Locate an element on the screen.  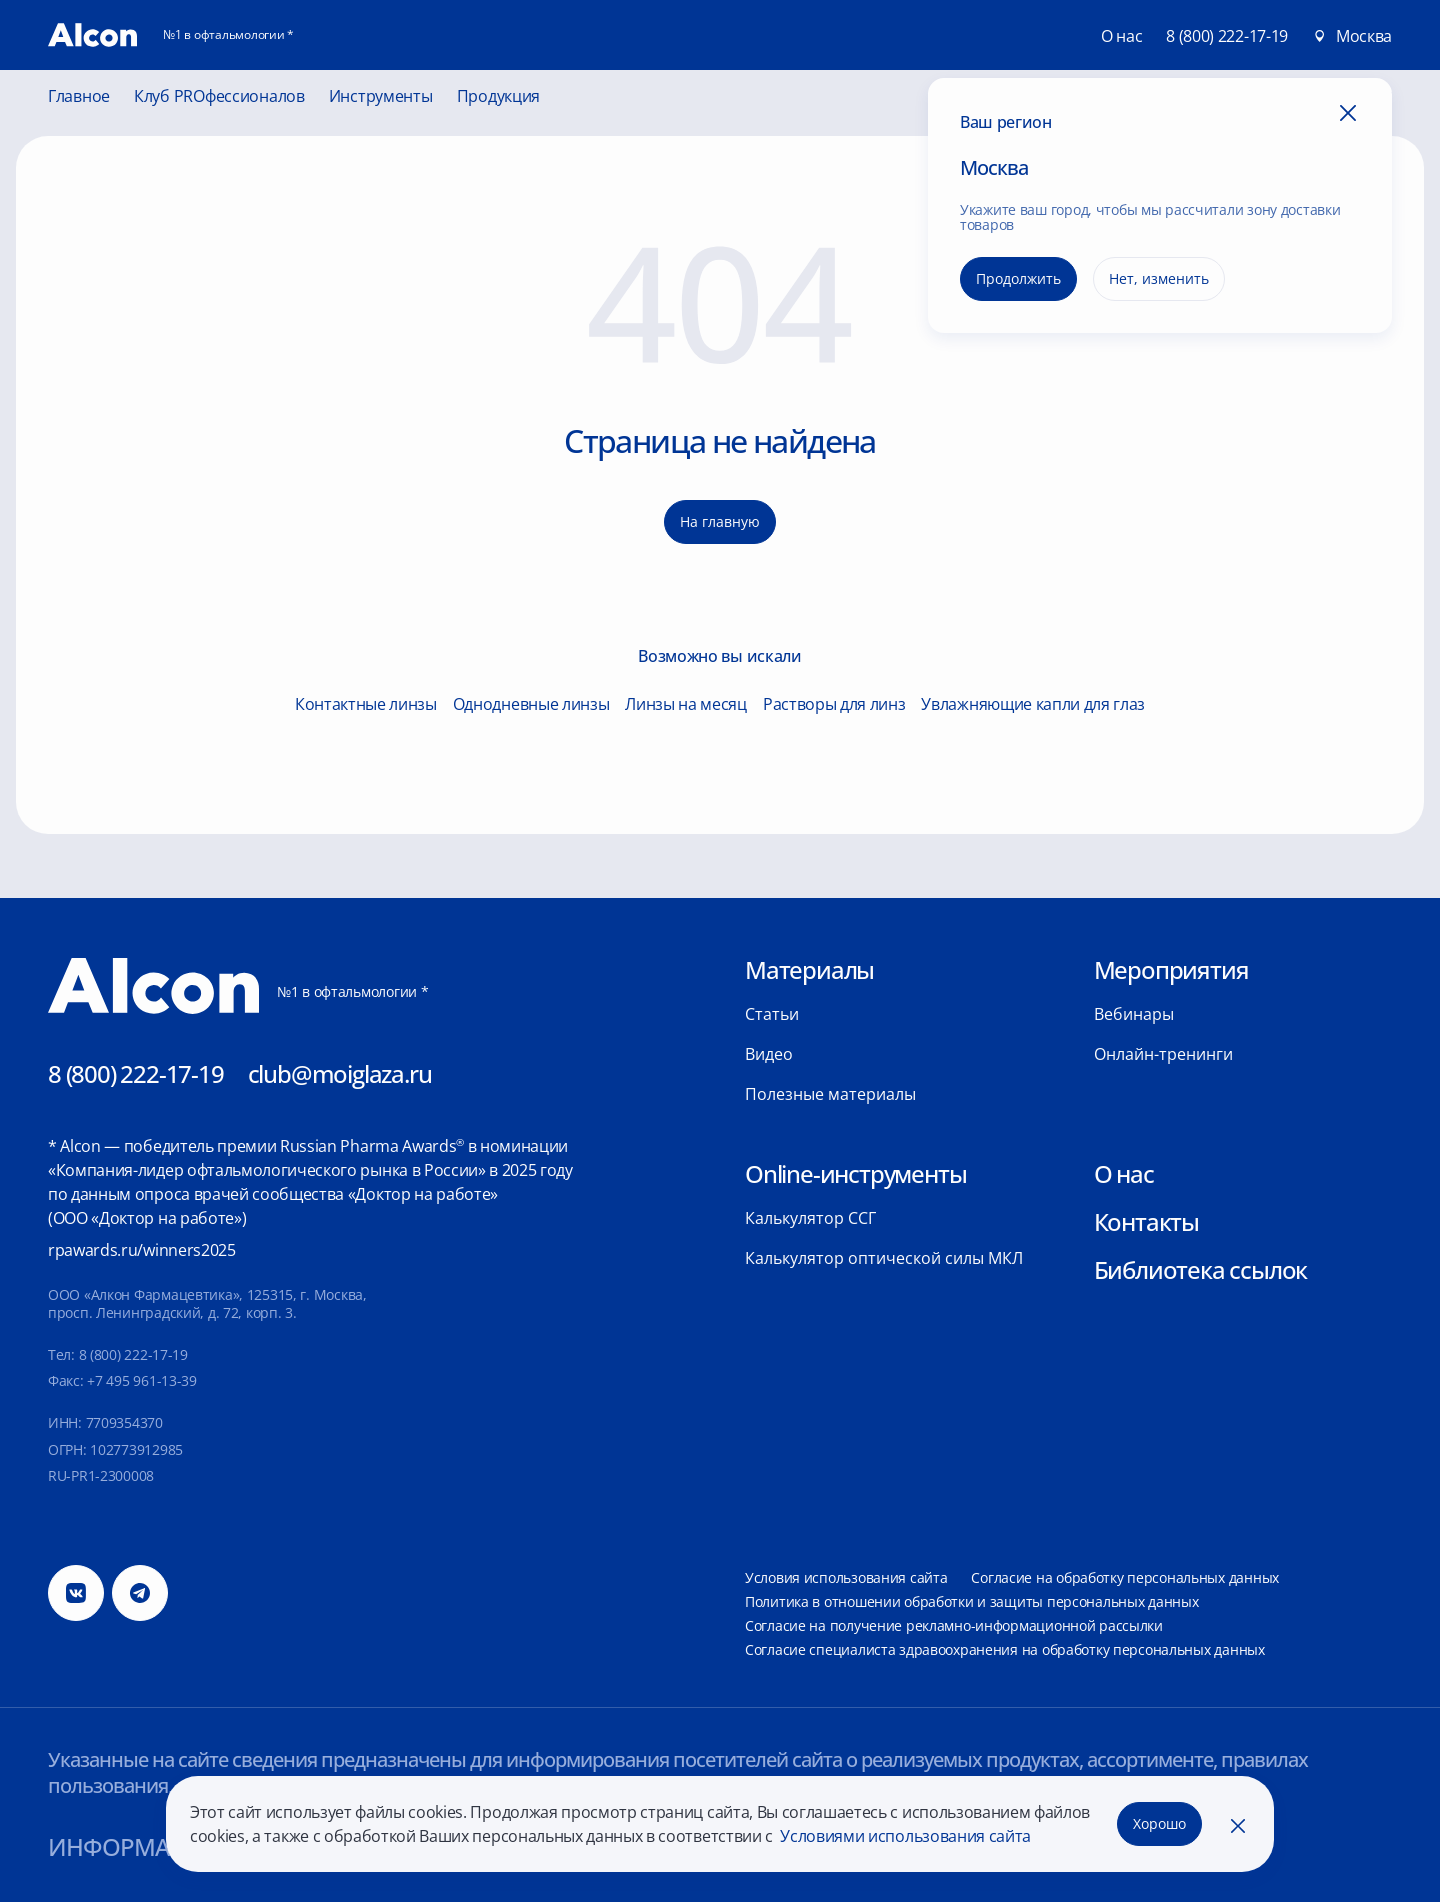
Согласие на получение рекламно-информационной рассылки is located at coordinates (954, 1625).